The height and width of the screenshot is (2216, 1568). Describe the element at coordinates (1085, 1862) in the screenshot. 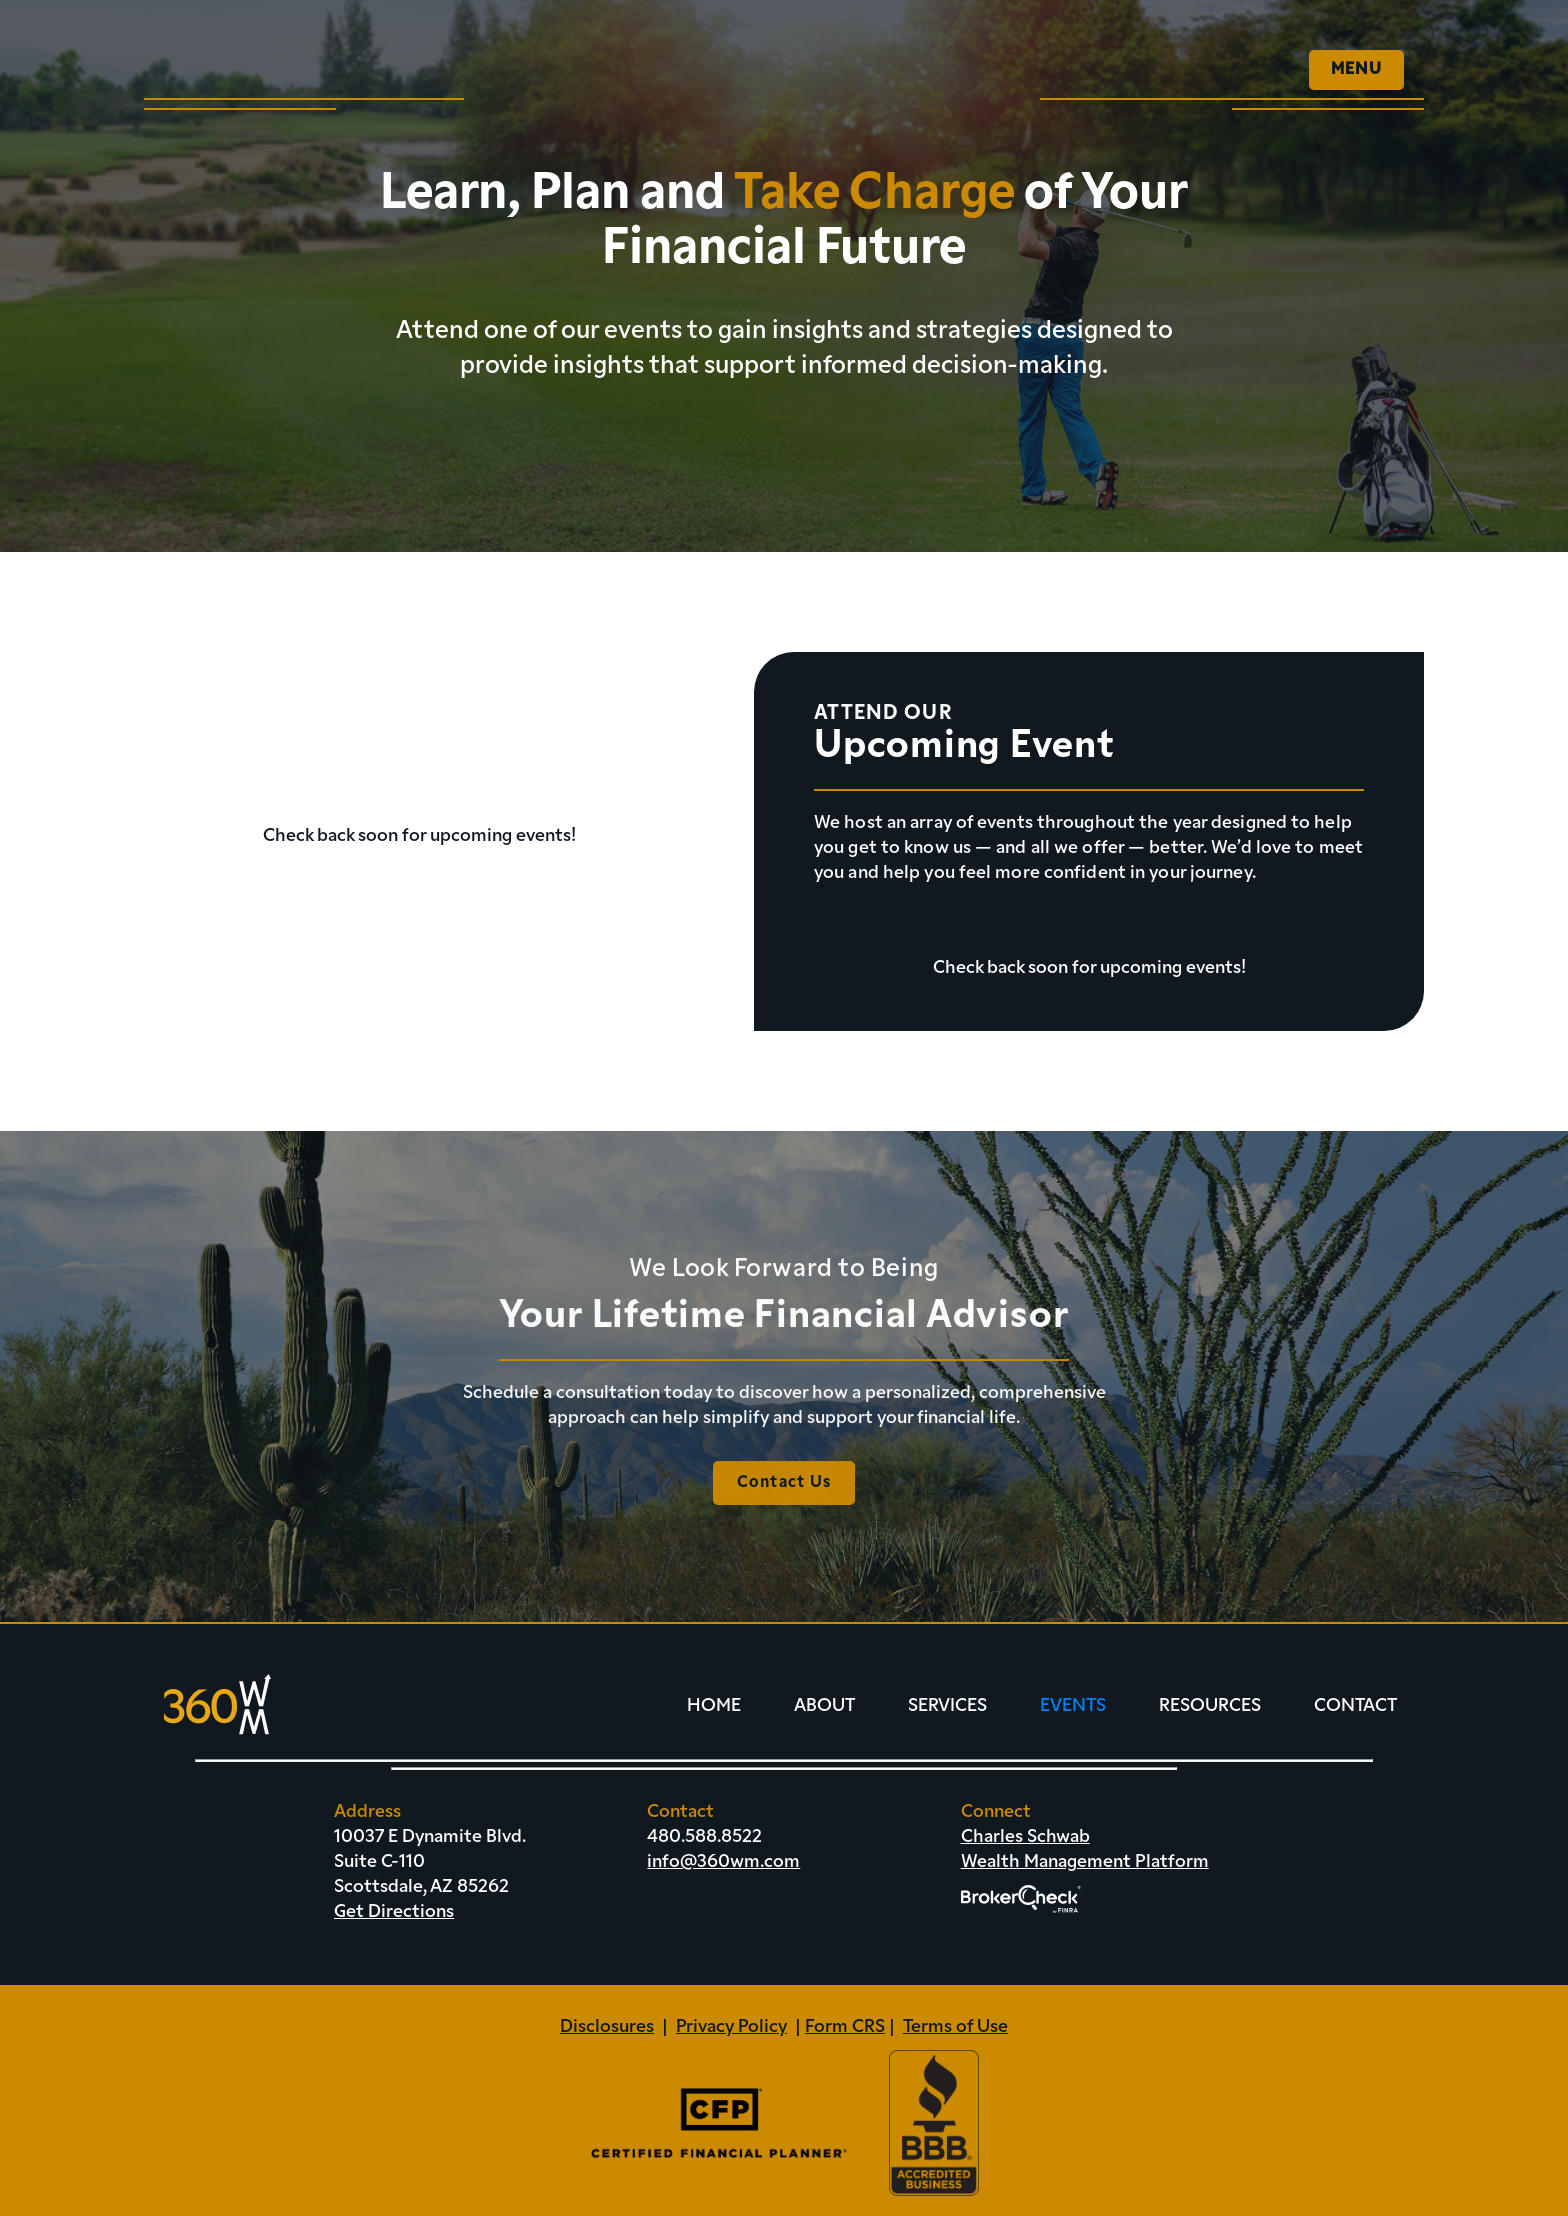

I see `Wealth Management Platform` at that location.